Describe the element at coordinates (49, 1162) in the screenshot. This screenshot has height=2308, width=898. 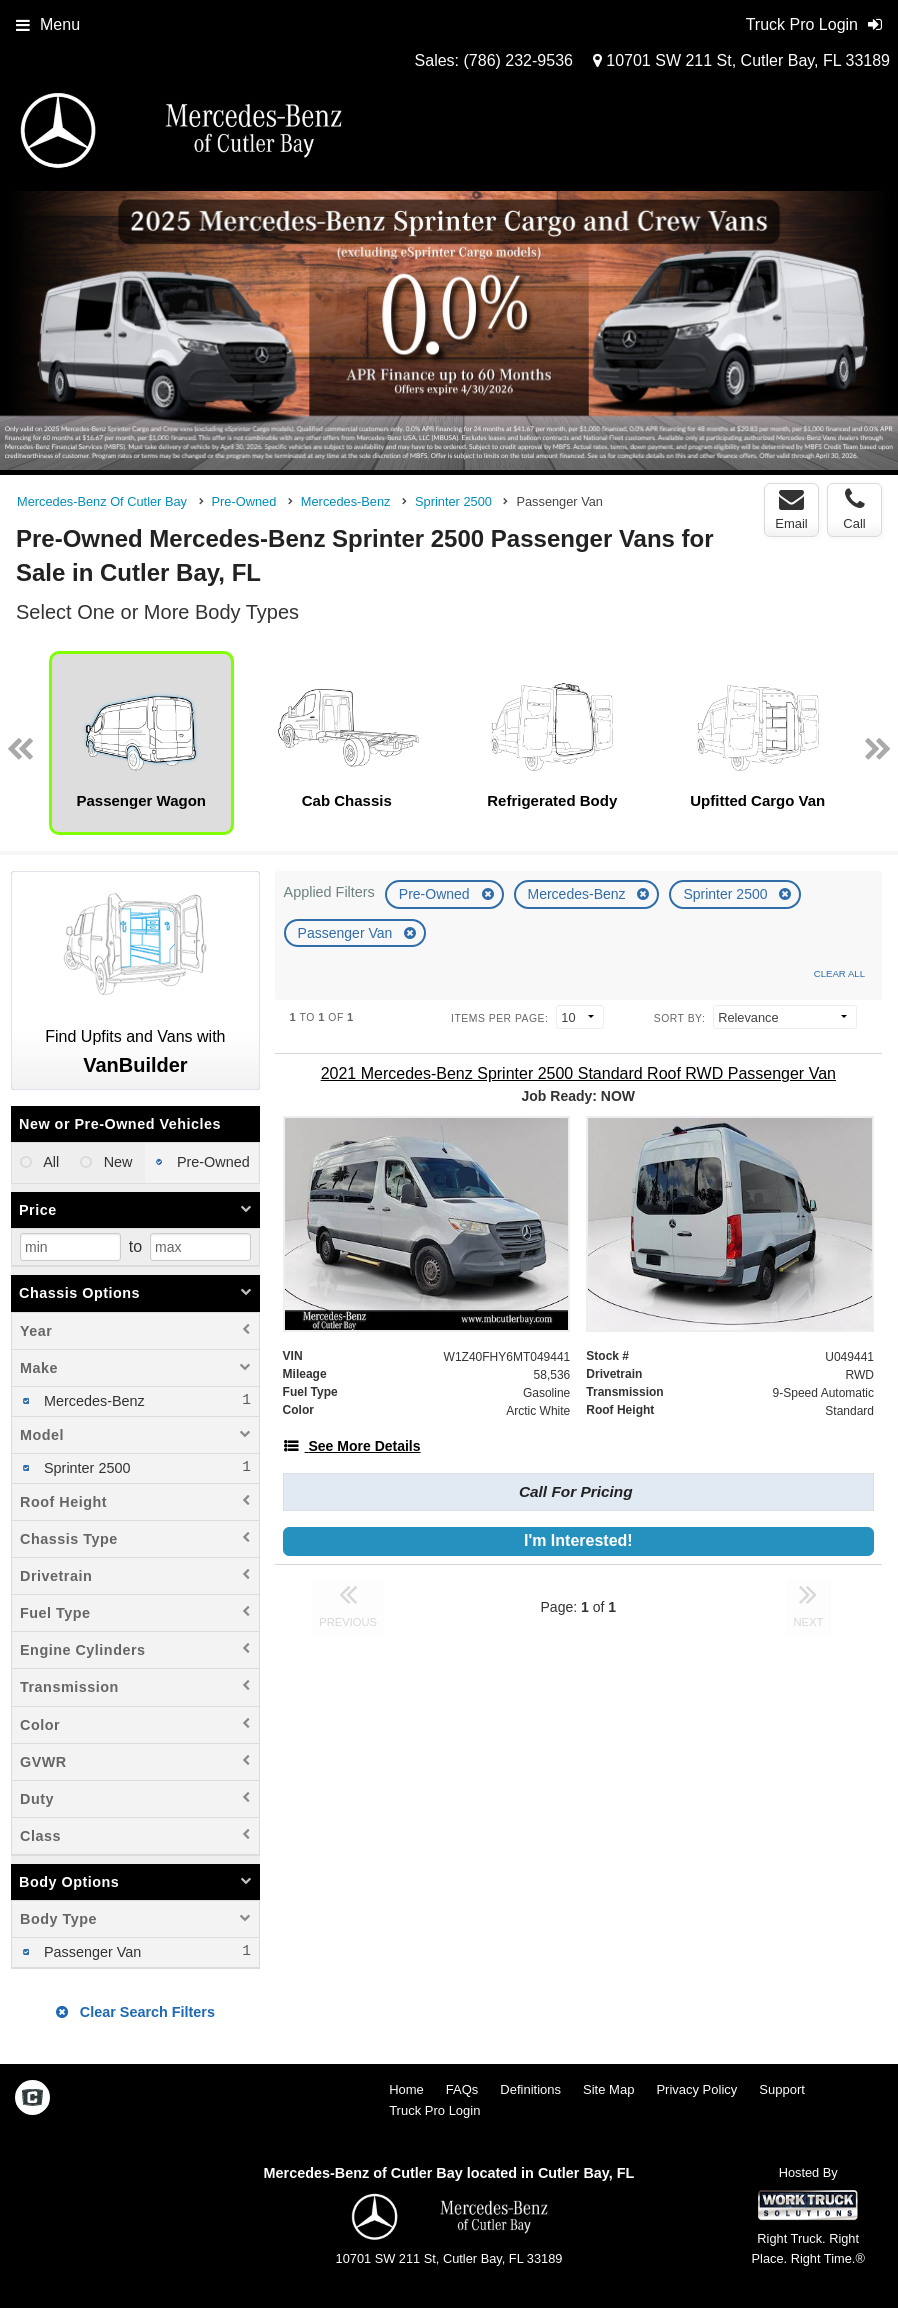
I see `All [menuitemradio]` at that location.